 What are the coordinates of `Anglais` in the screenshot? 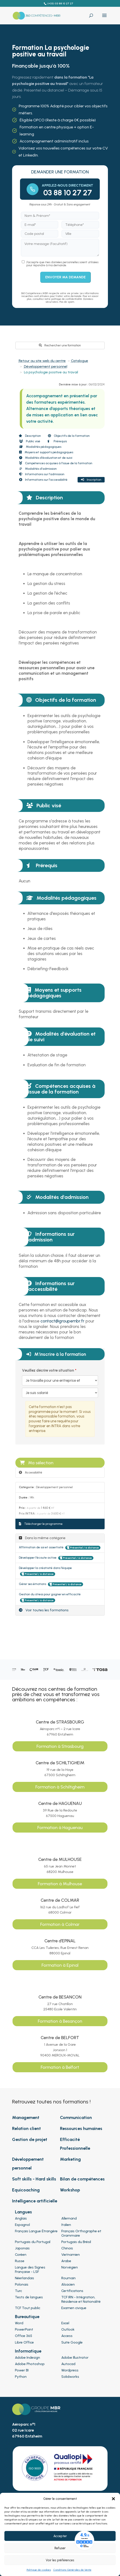 It's located at (21, 2218).